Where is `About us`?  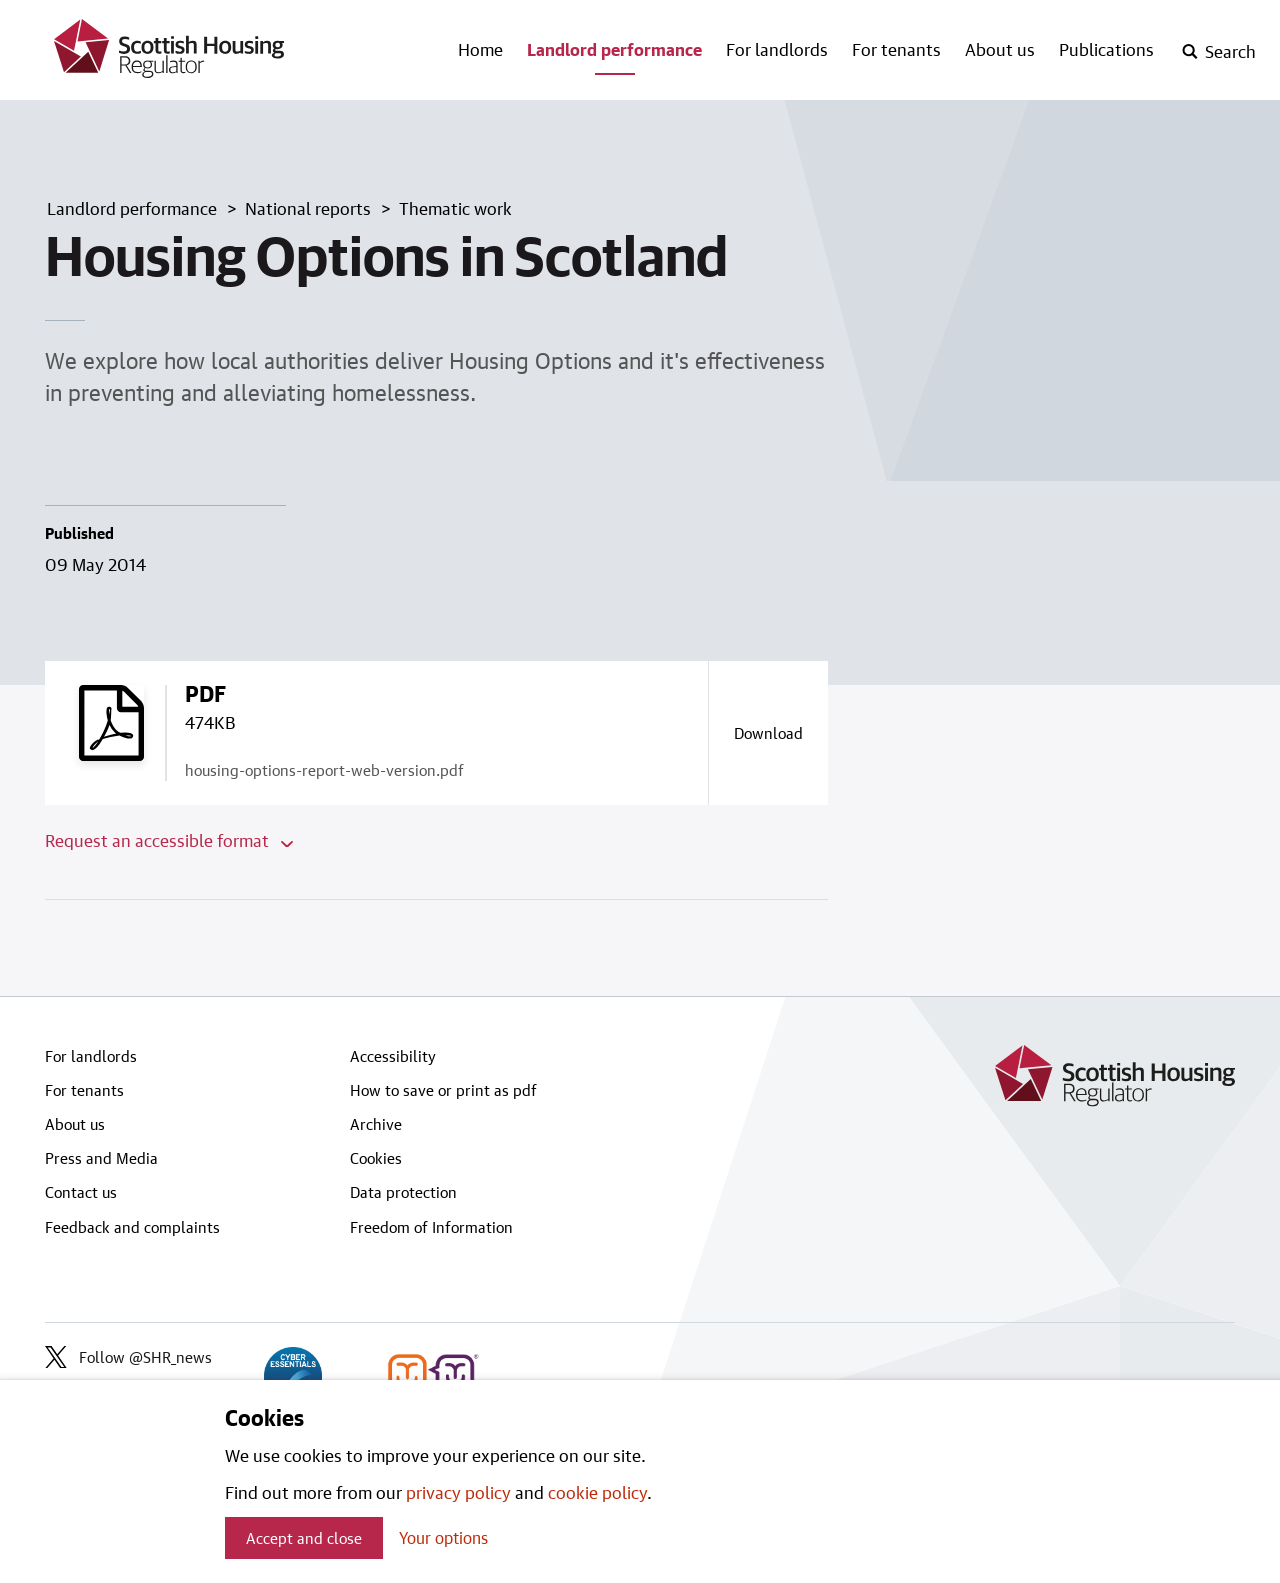 About us is located at coordinates (1000, 49).